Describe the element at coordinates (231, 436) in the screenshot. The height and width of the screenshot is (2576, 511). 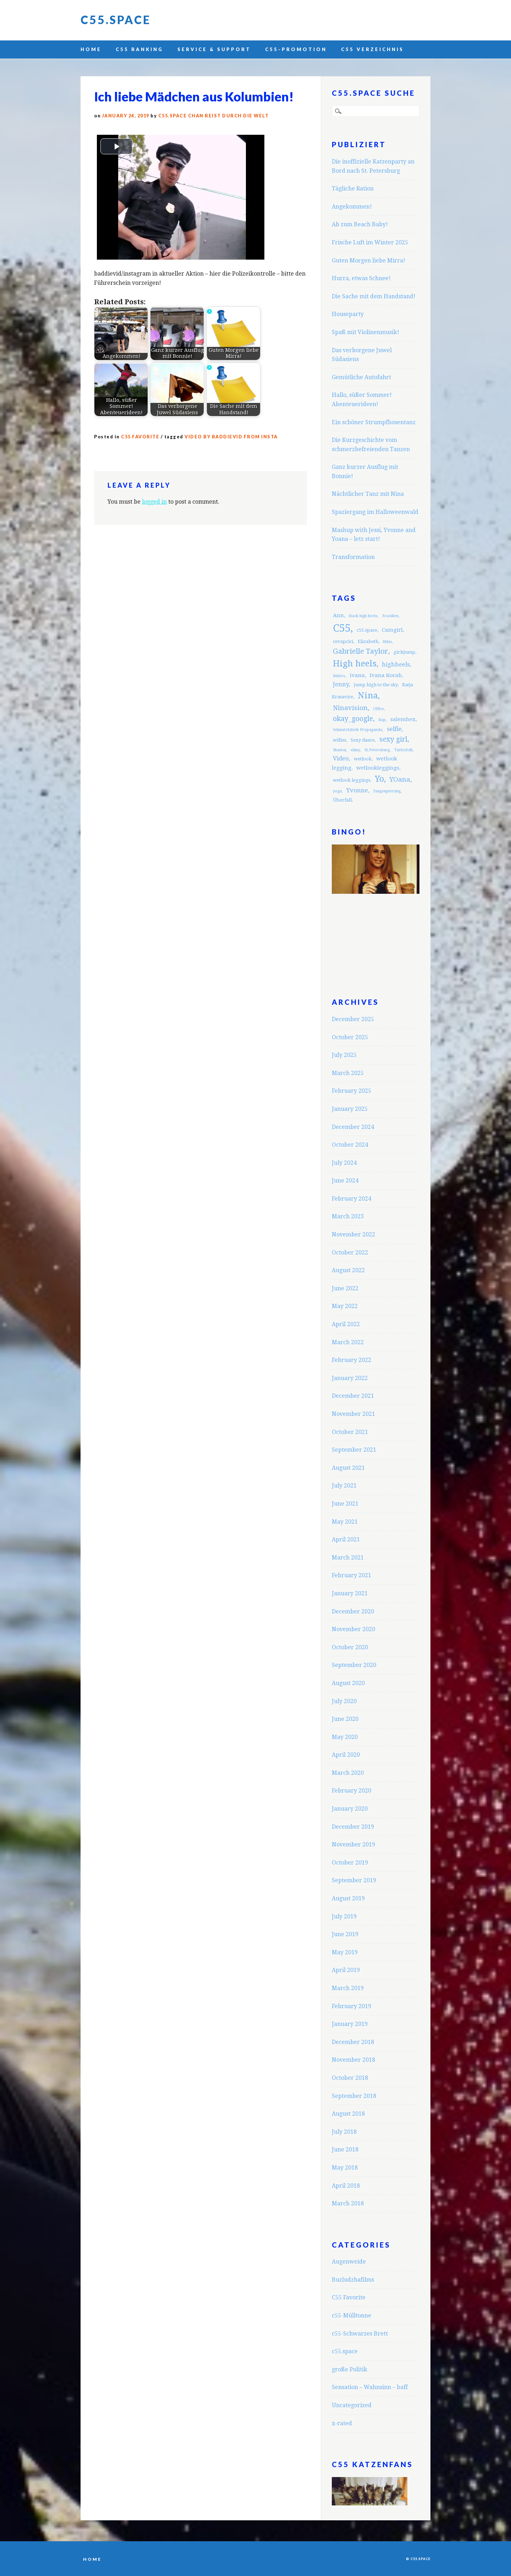
I see `Video by baddievid from insta` at that location.